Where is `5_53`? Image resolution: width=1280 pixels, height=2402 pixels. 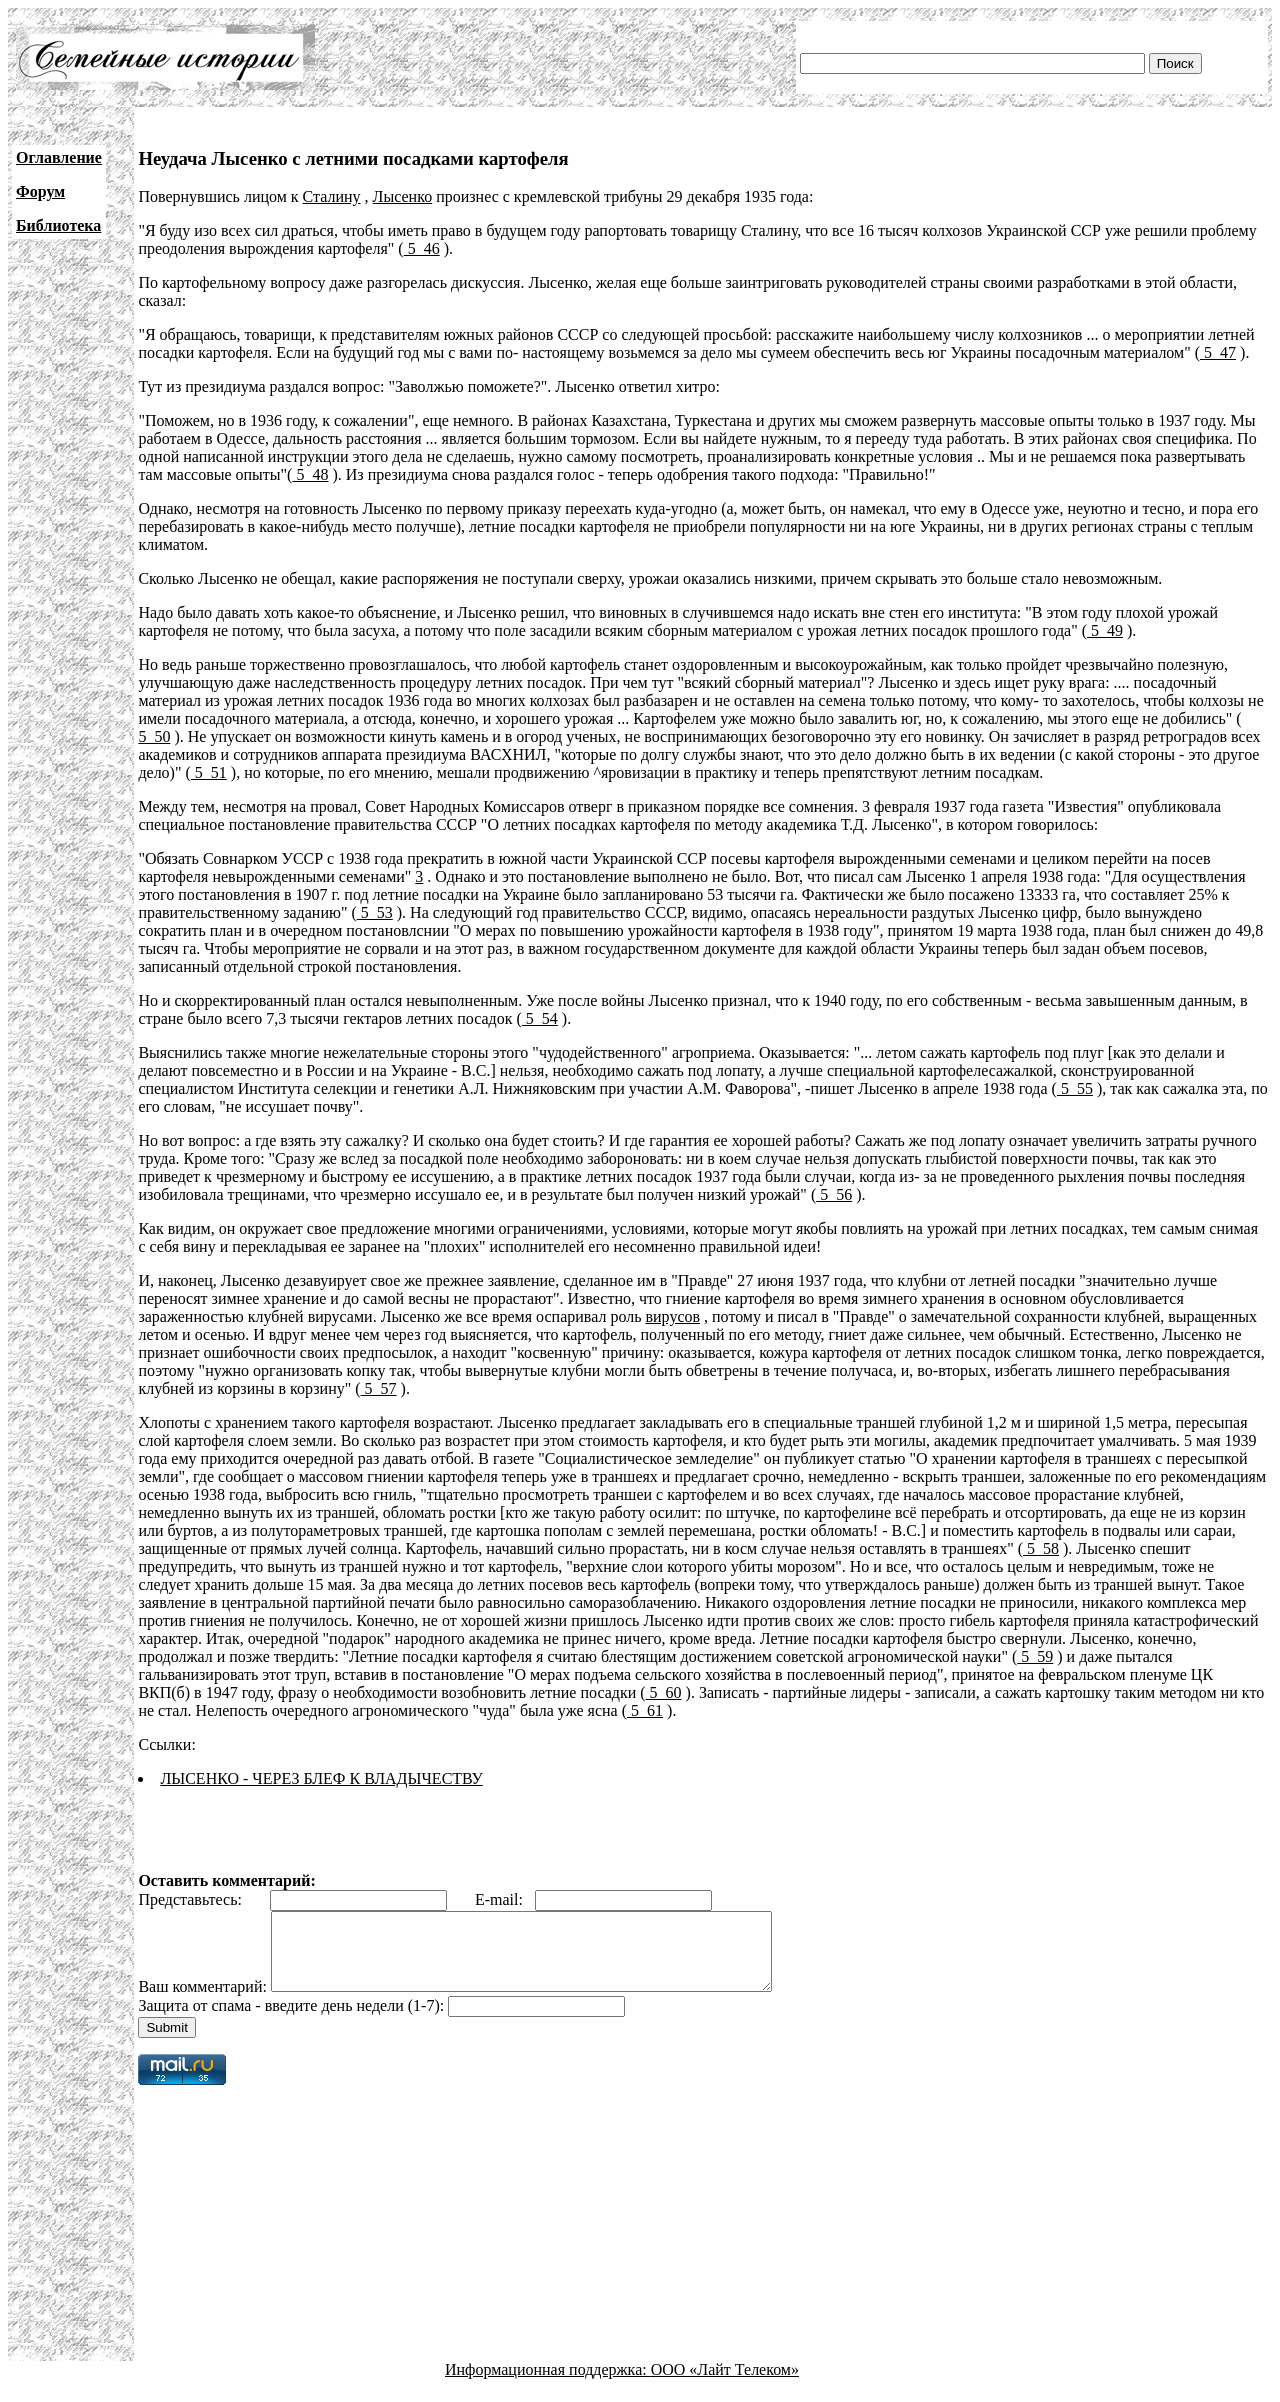 5_53 is located at coordinates (375, 912).